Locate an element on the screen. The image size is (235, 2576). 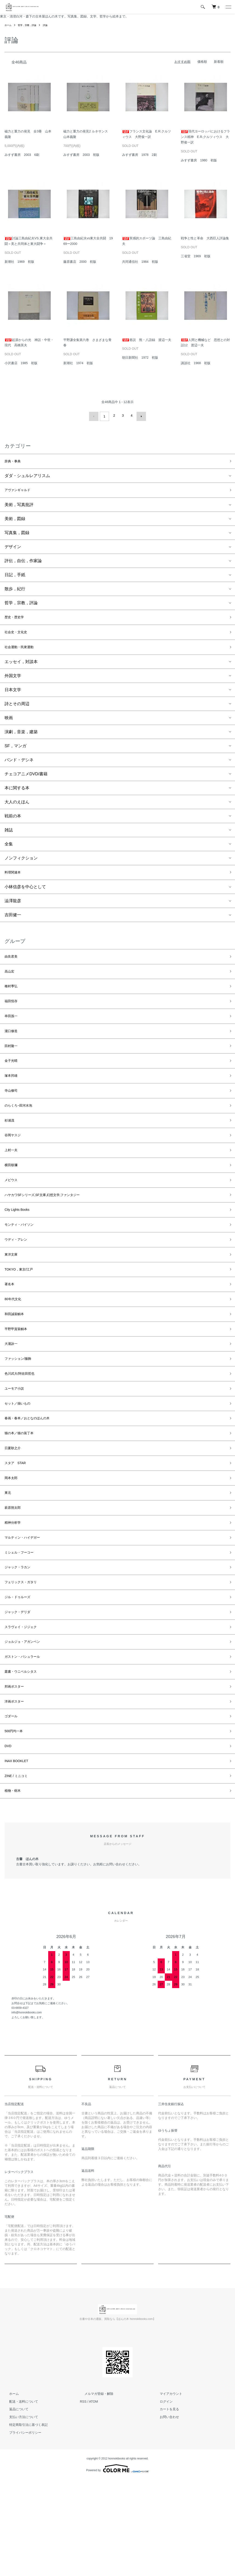
ゴダール is located at coordinates (13, 1804).